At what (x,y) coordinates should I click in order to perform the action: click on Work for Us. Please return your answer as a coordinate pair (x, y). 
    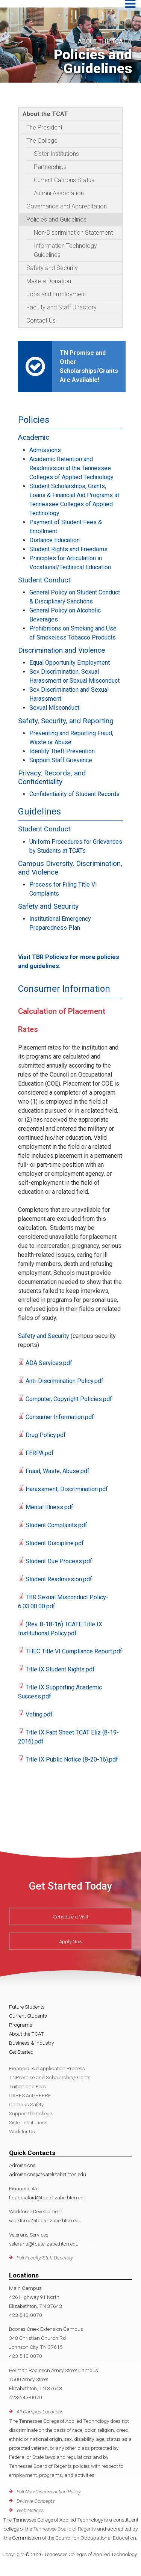
    Looking at the image, I should click on (22, 2131).